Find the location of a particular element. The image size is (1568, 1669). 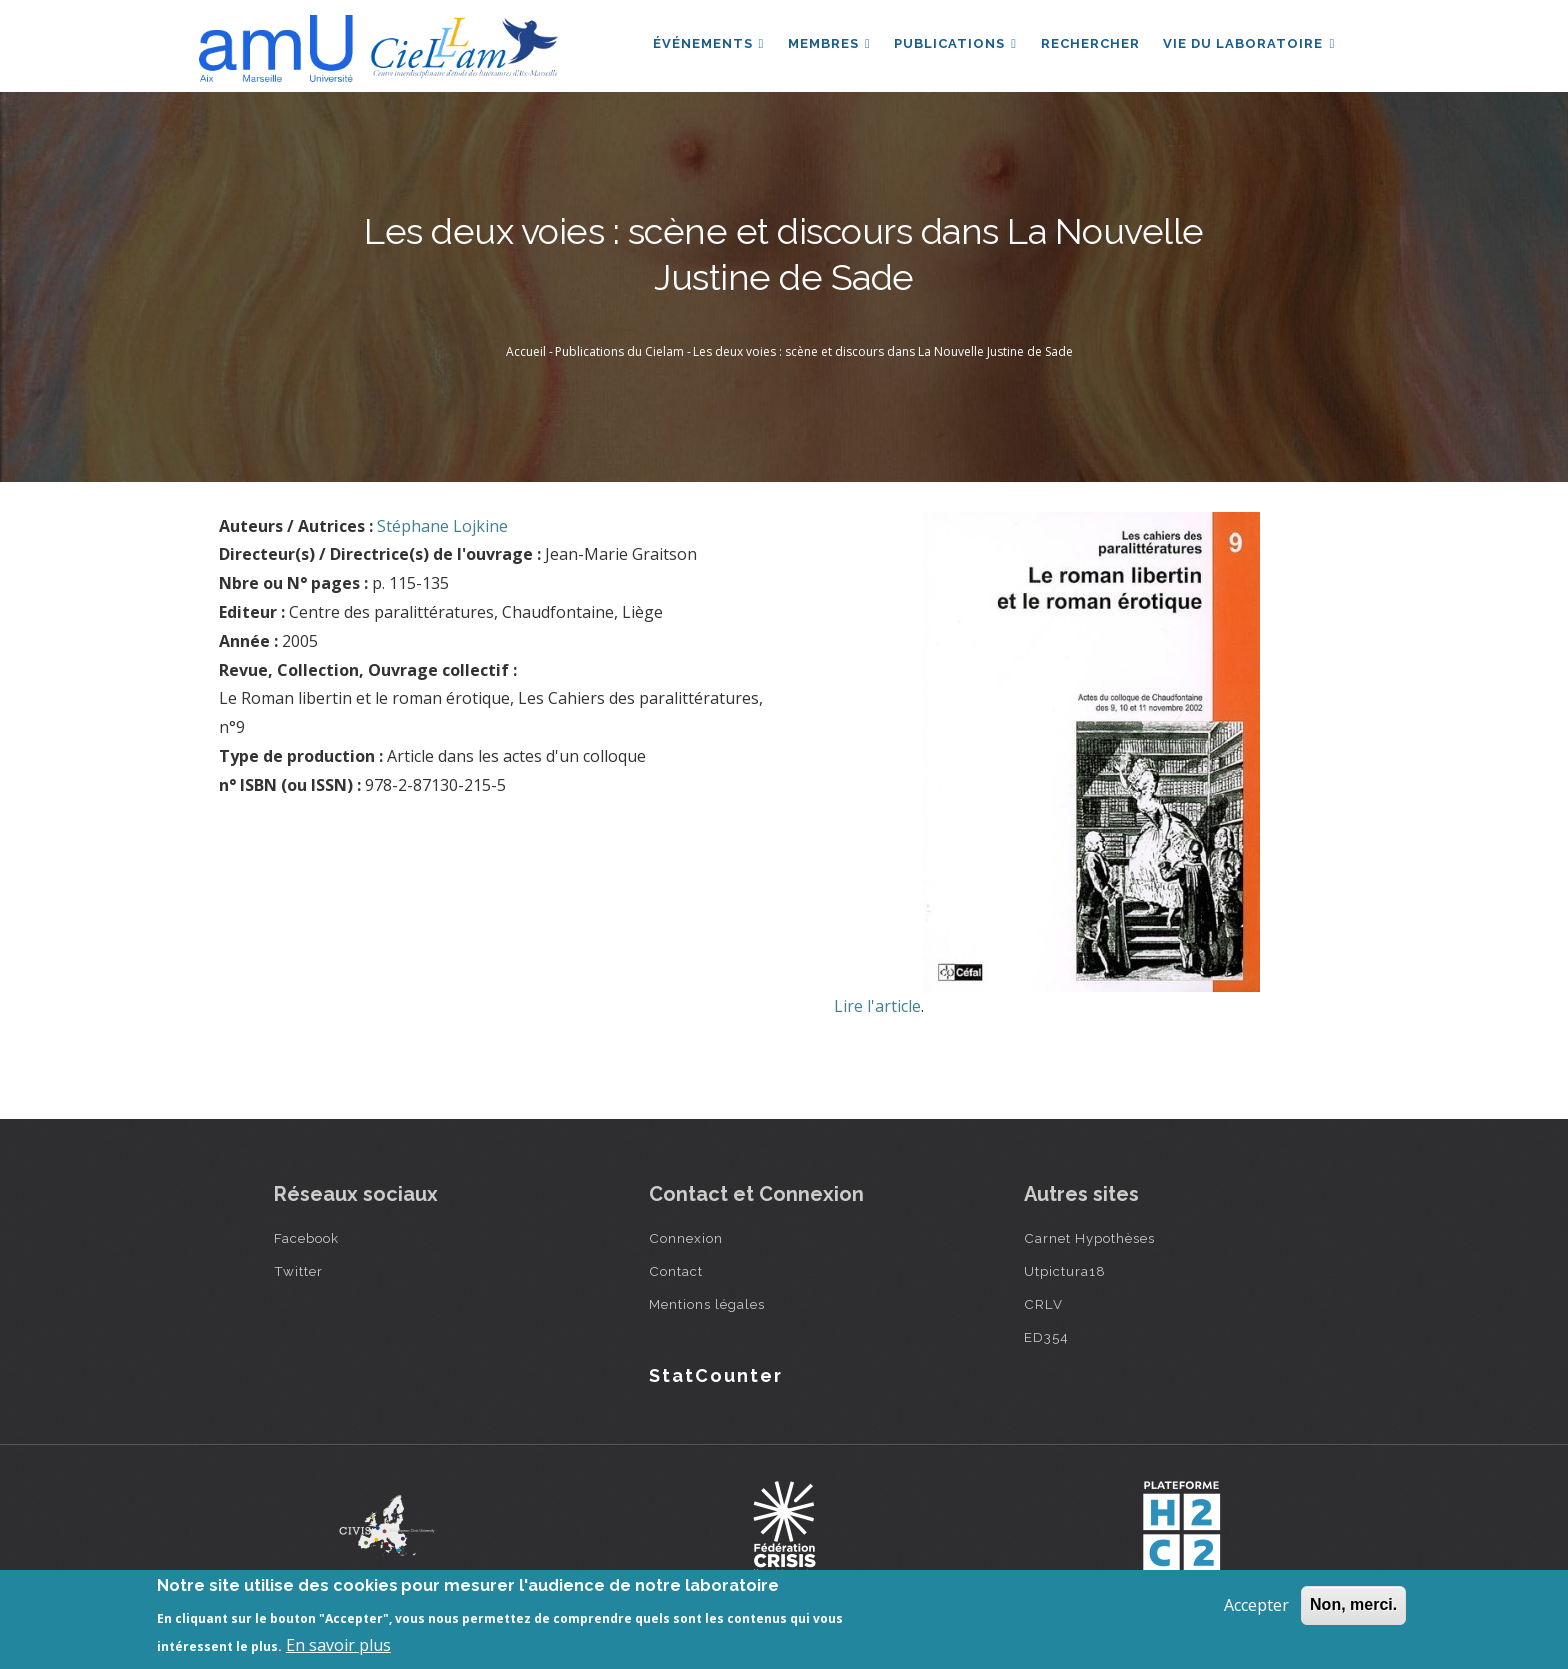

Accepter is located at coordinates (1256, 1605).